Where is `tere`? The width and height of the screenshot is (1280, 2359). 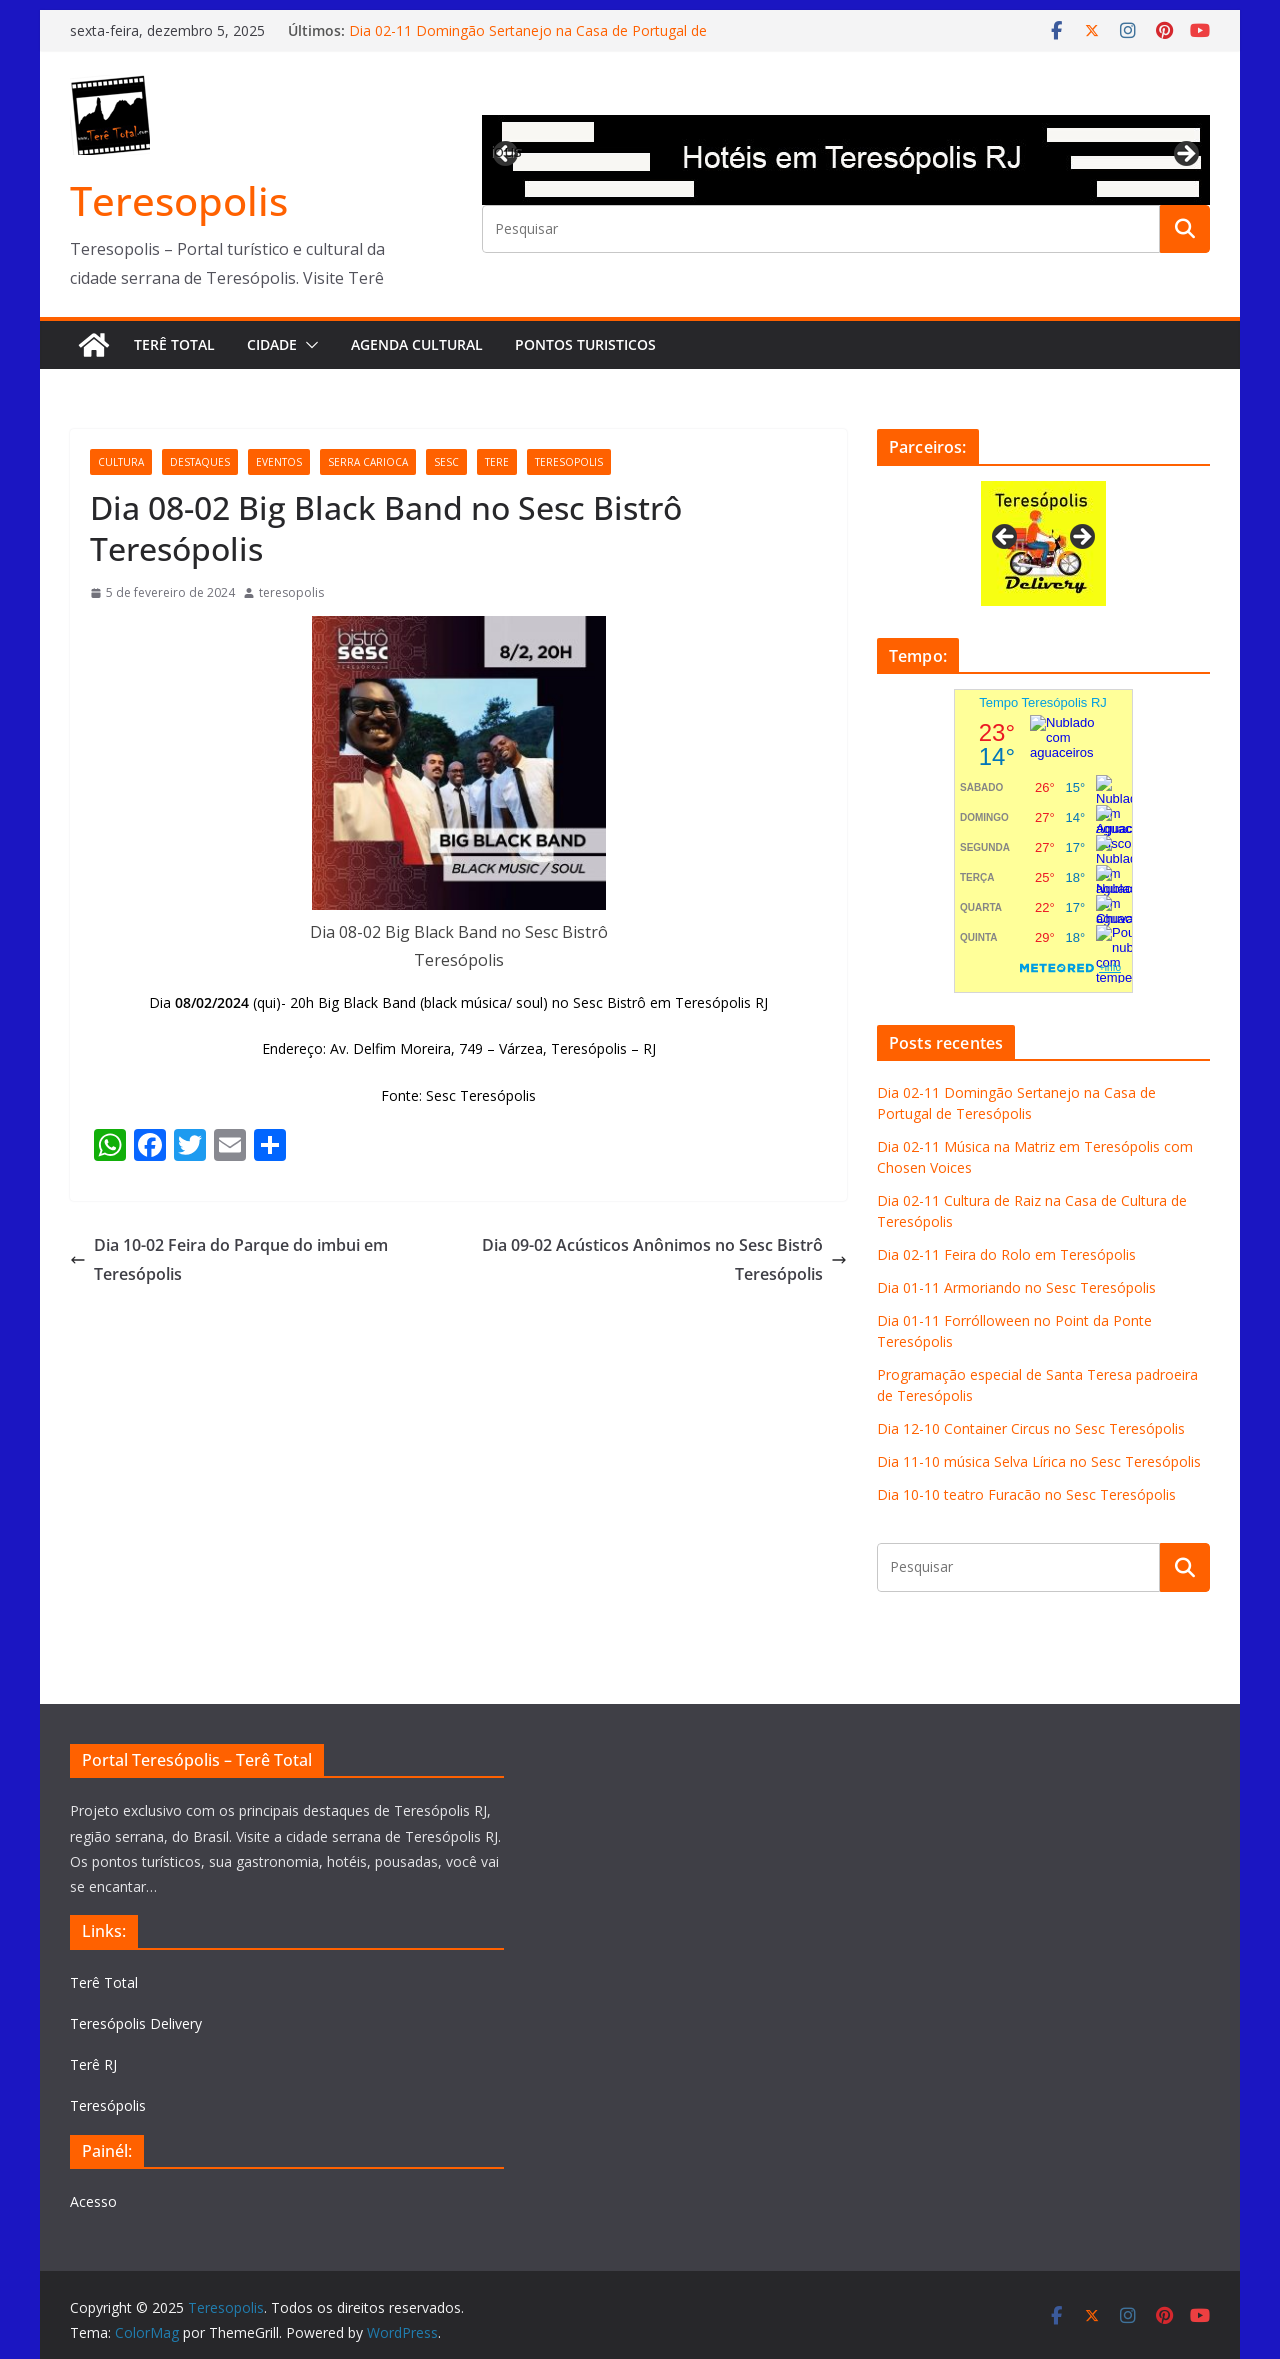 tere is located at coordinates (497, 462).